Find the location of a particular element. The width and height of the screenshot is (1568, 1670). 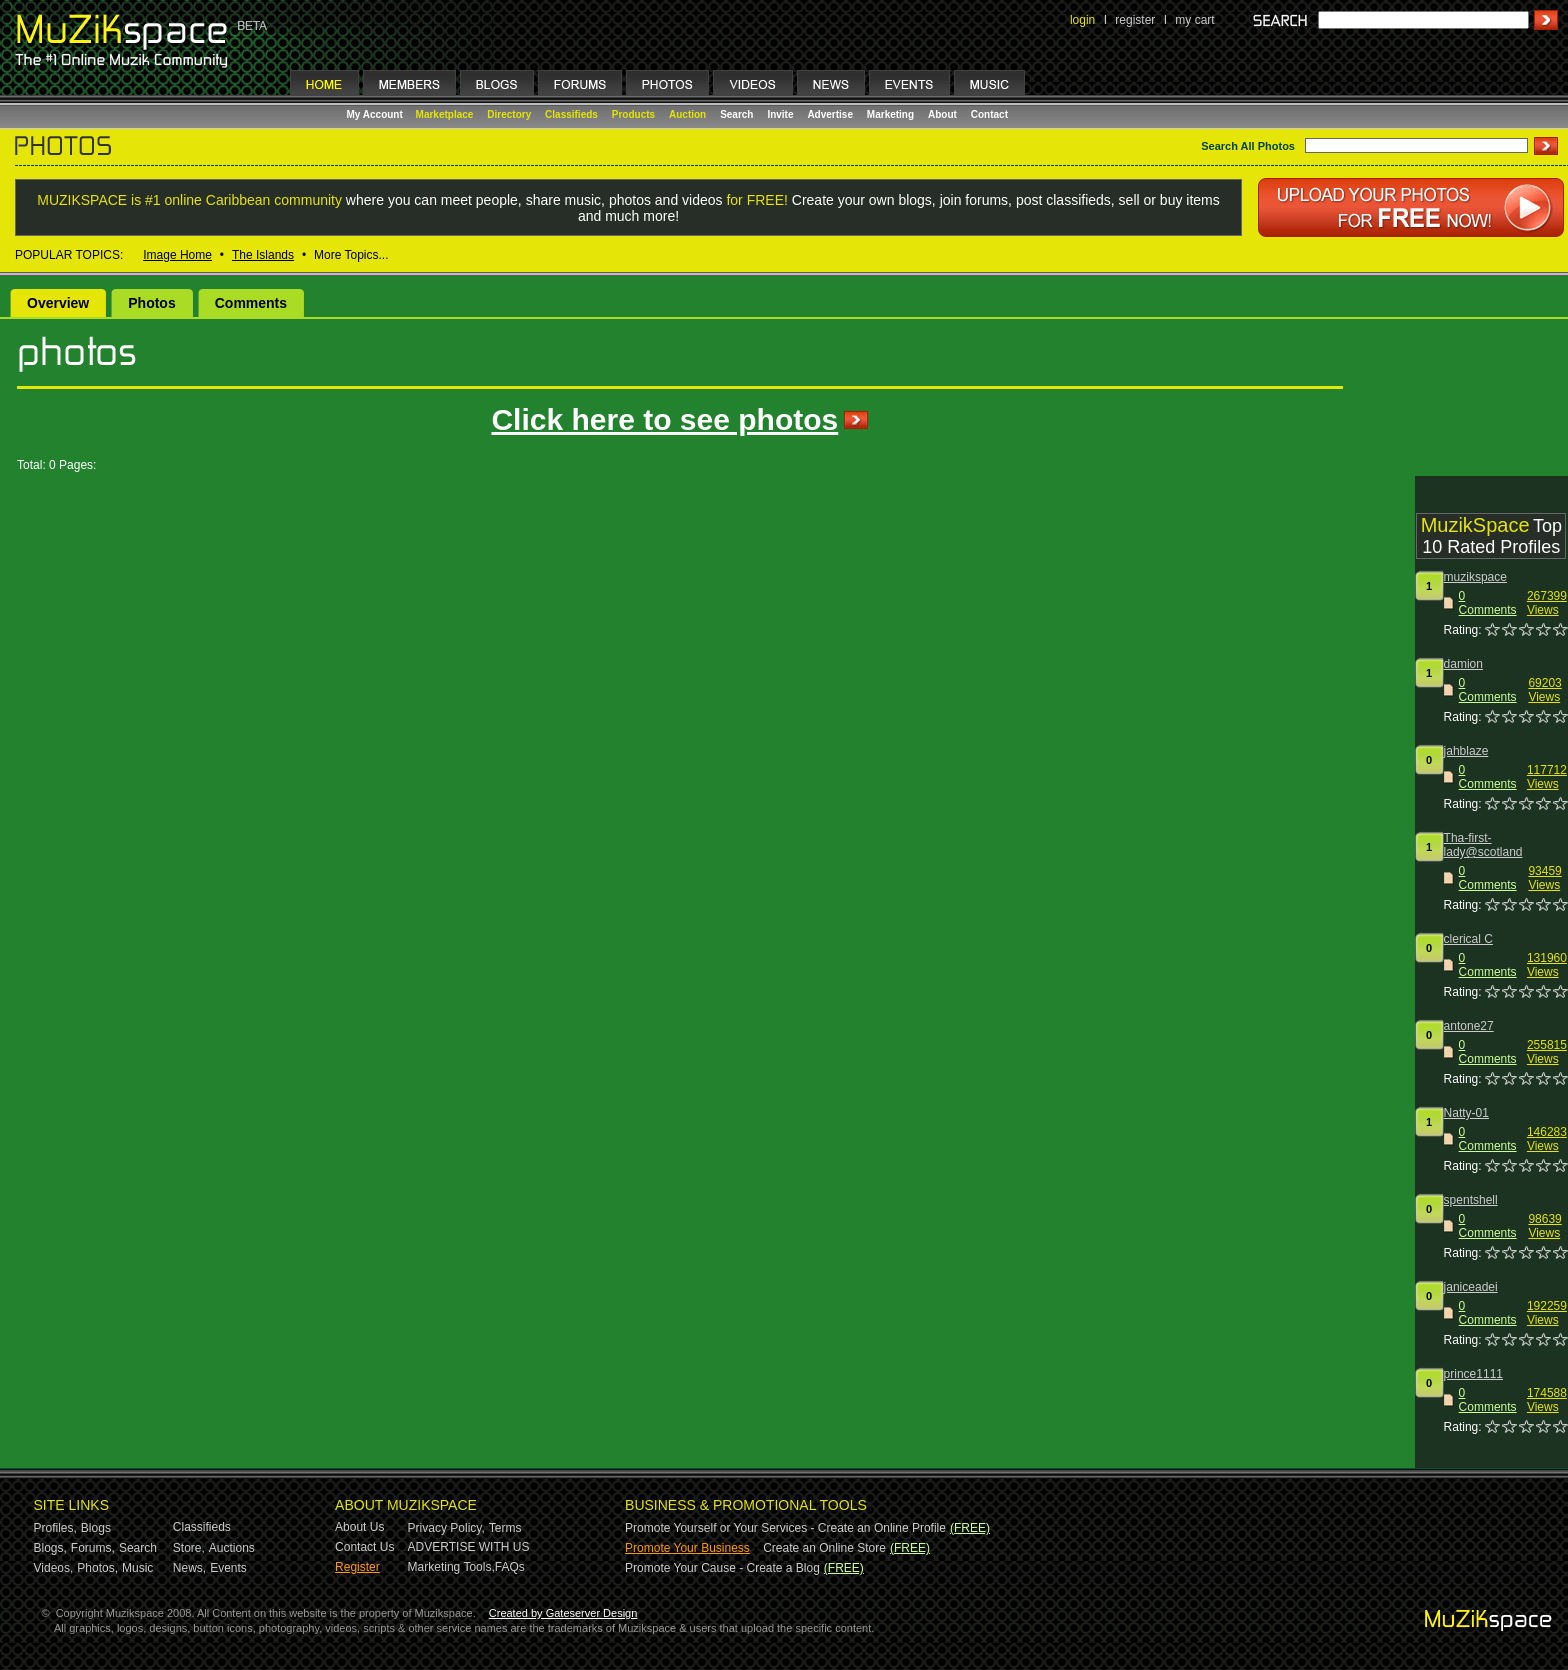

Marketplace is located at coordinates (445, 114).